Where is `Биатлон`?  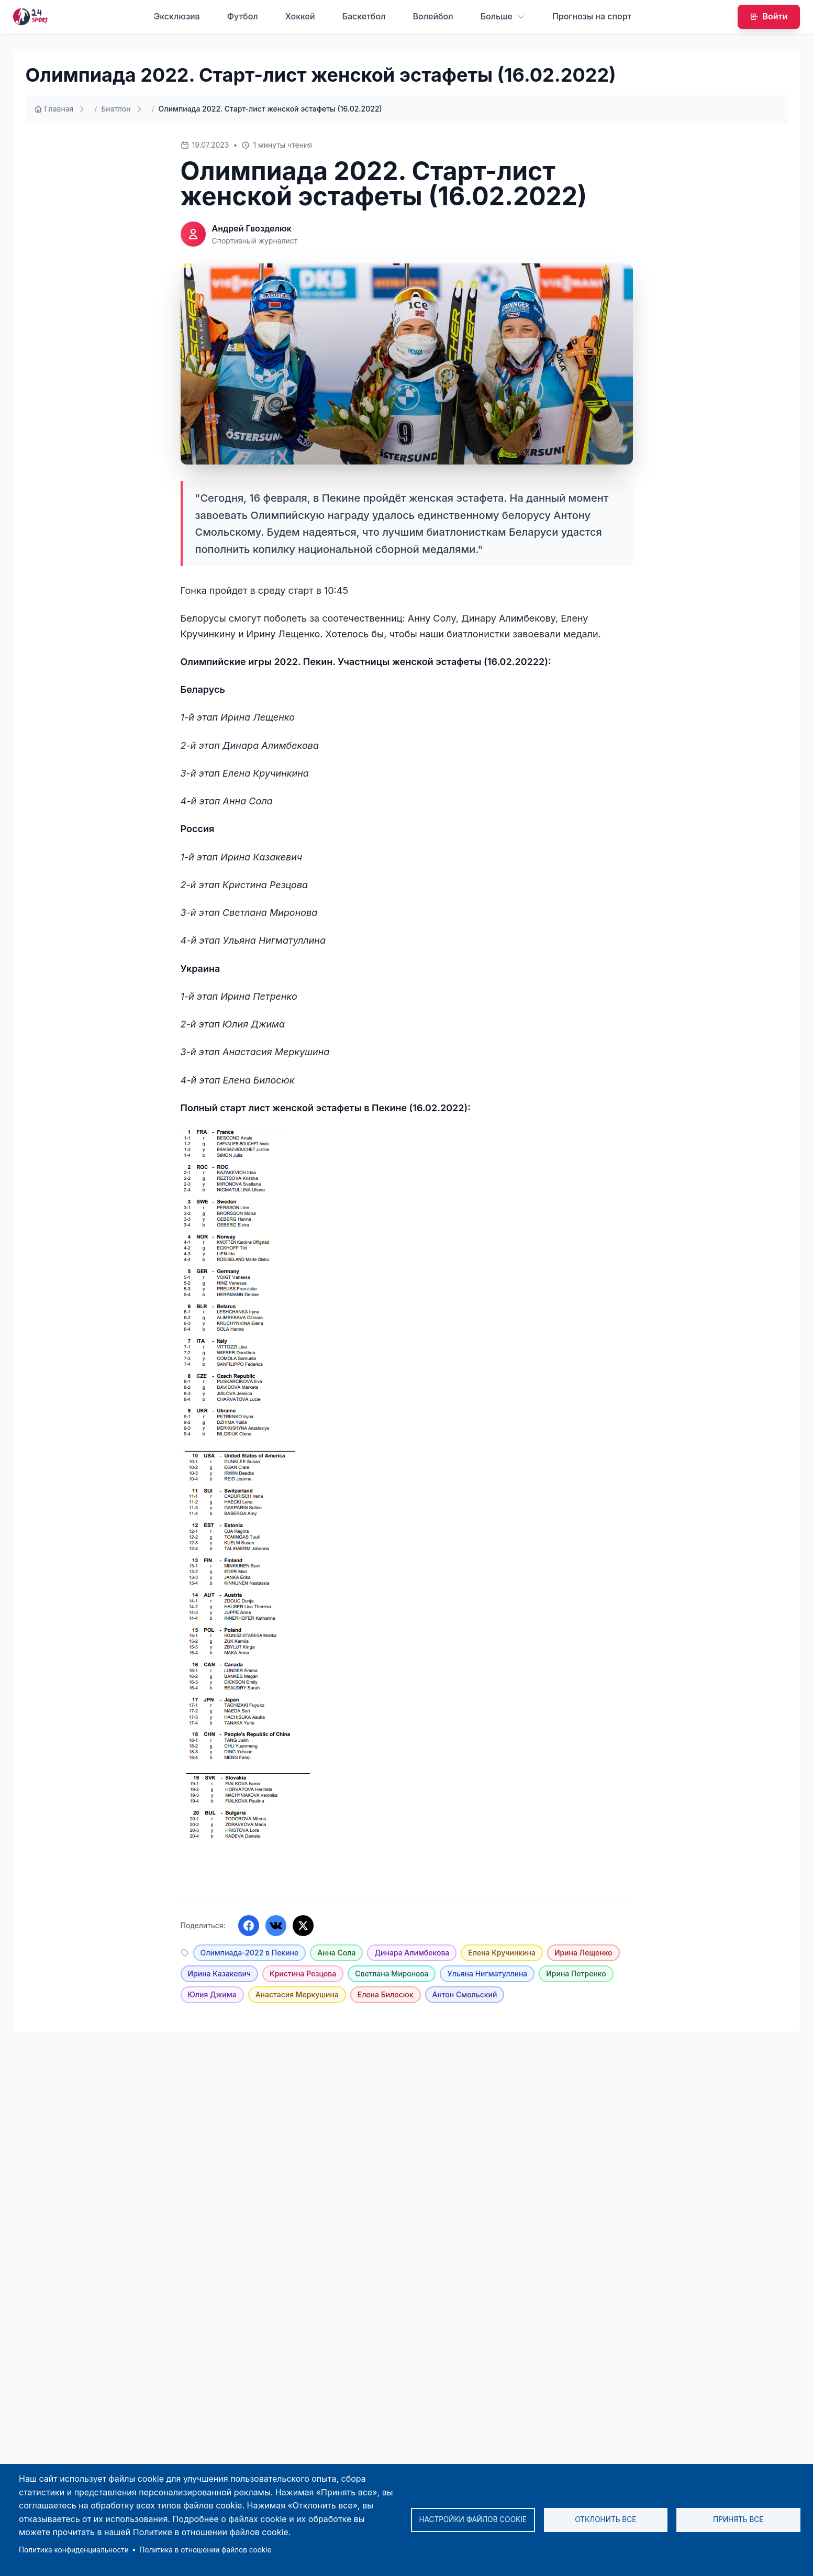
Биатлон is located at coordinates (115, 108).